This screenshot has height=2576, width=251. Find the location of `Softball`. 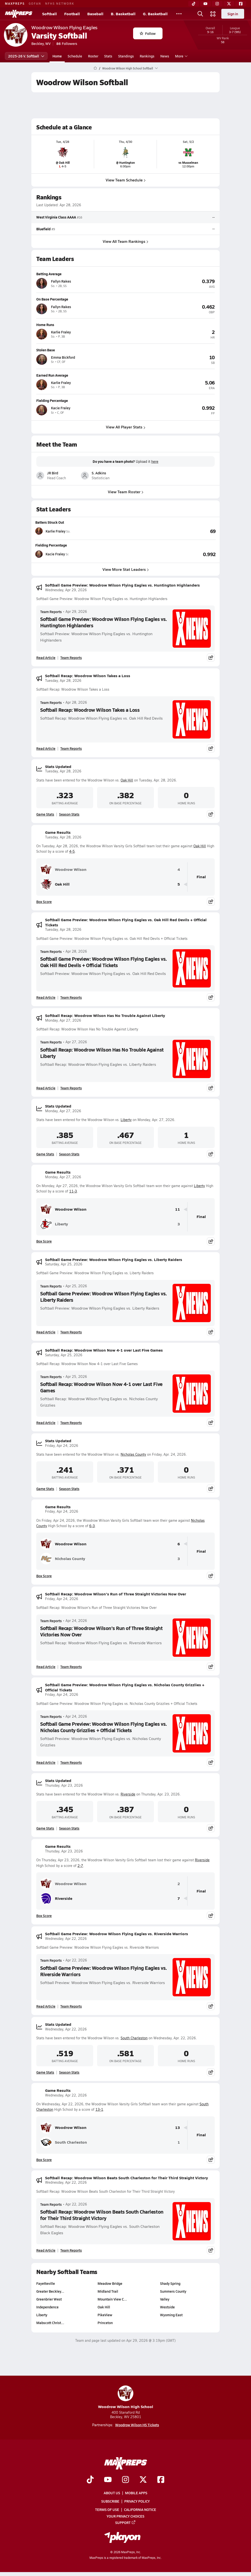

Softball is located at coordinates (49, 13).